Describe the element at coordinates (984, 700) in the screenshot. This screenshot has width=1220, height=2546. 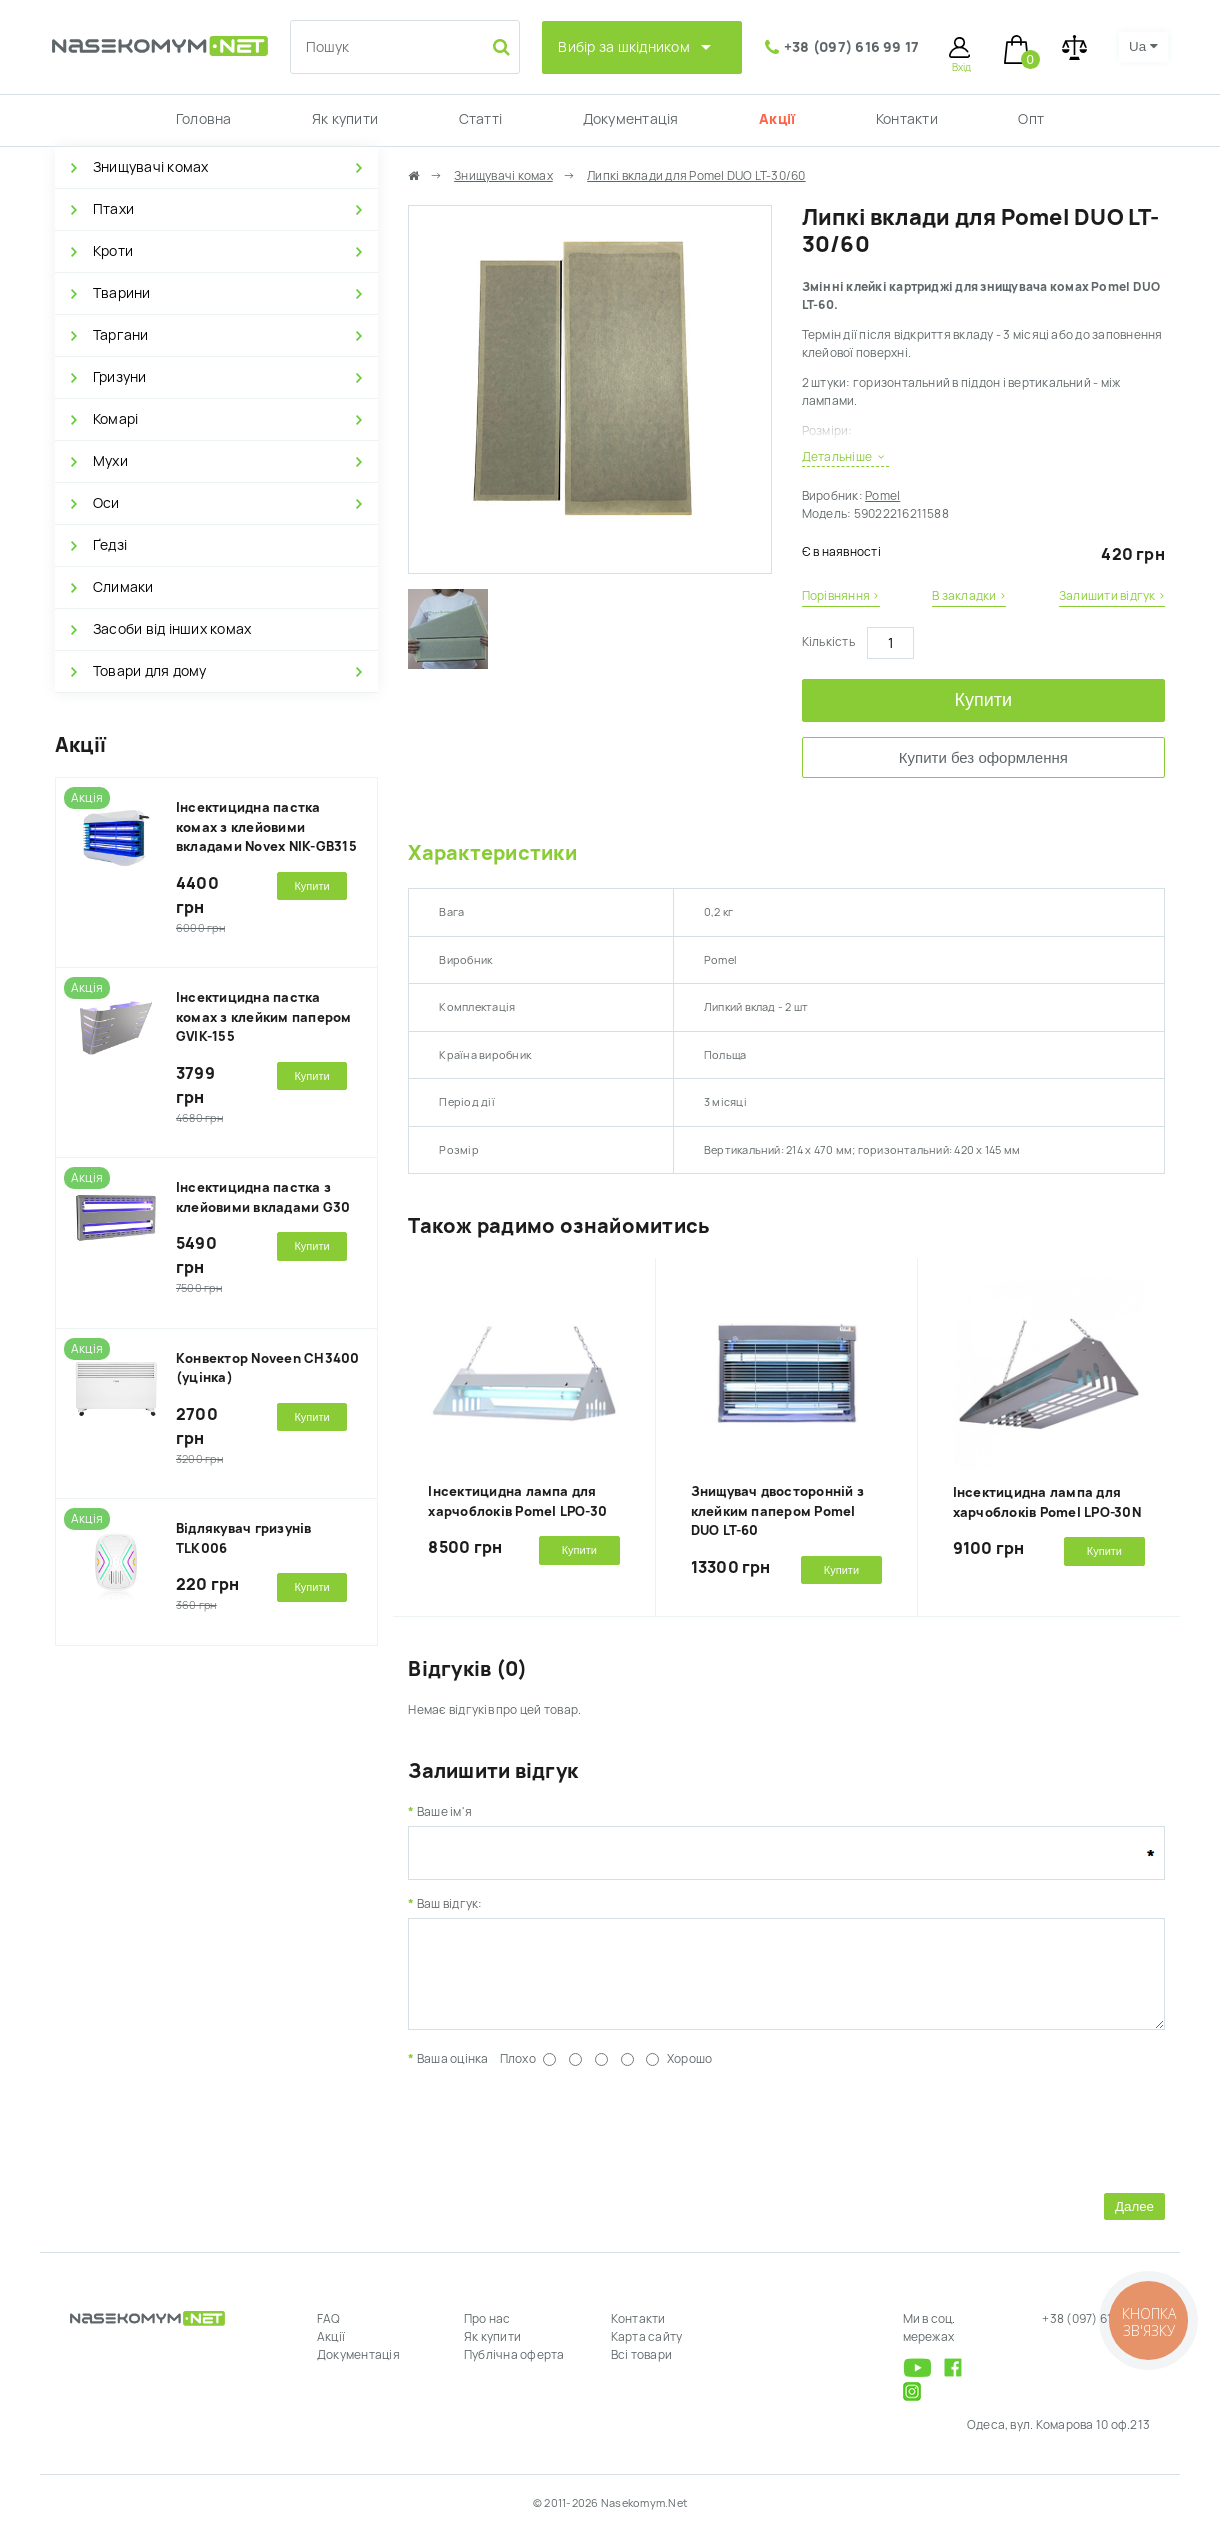
I see `Купити` at that location.